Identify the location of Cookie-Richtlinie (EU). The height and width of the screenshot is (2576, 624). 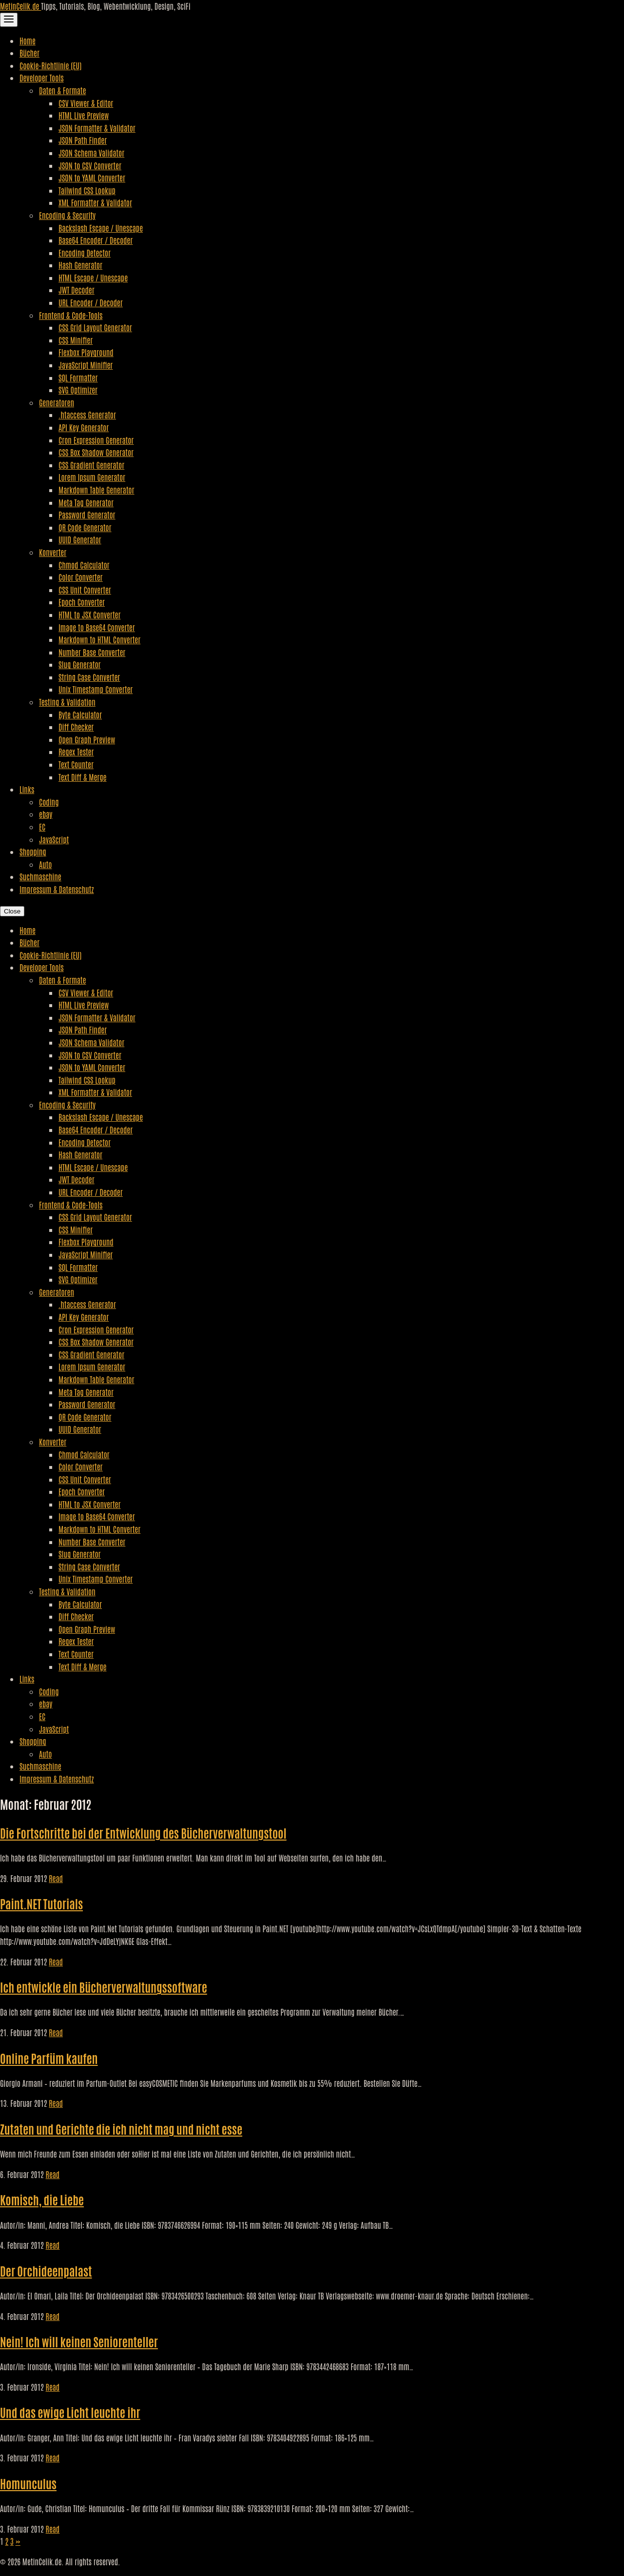
(50, 65).